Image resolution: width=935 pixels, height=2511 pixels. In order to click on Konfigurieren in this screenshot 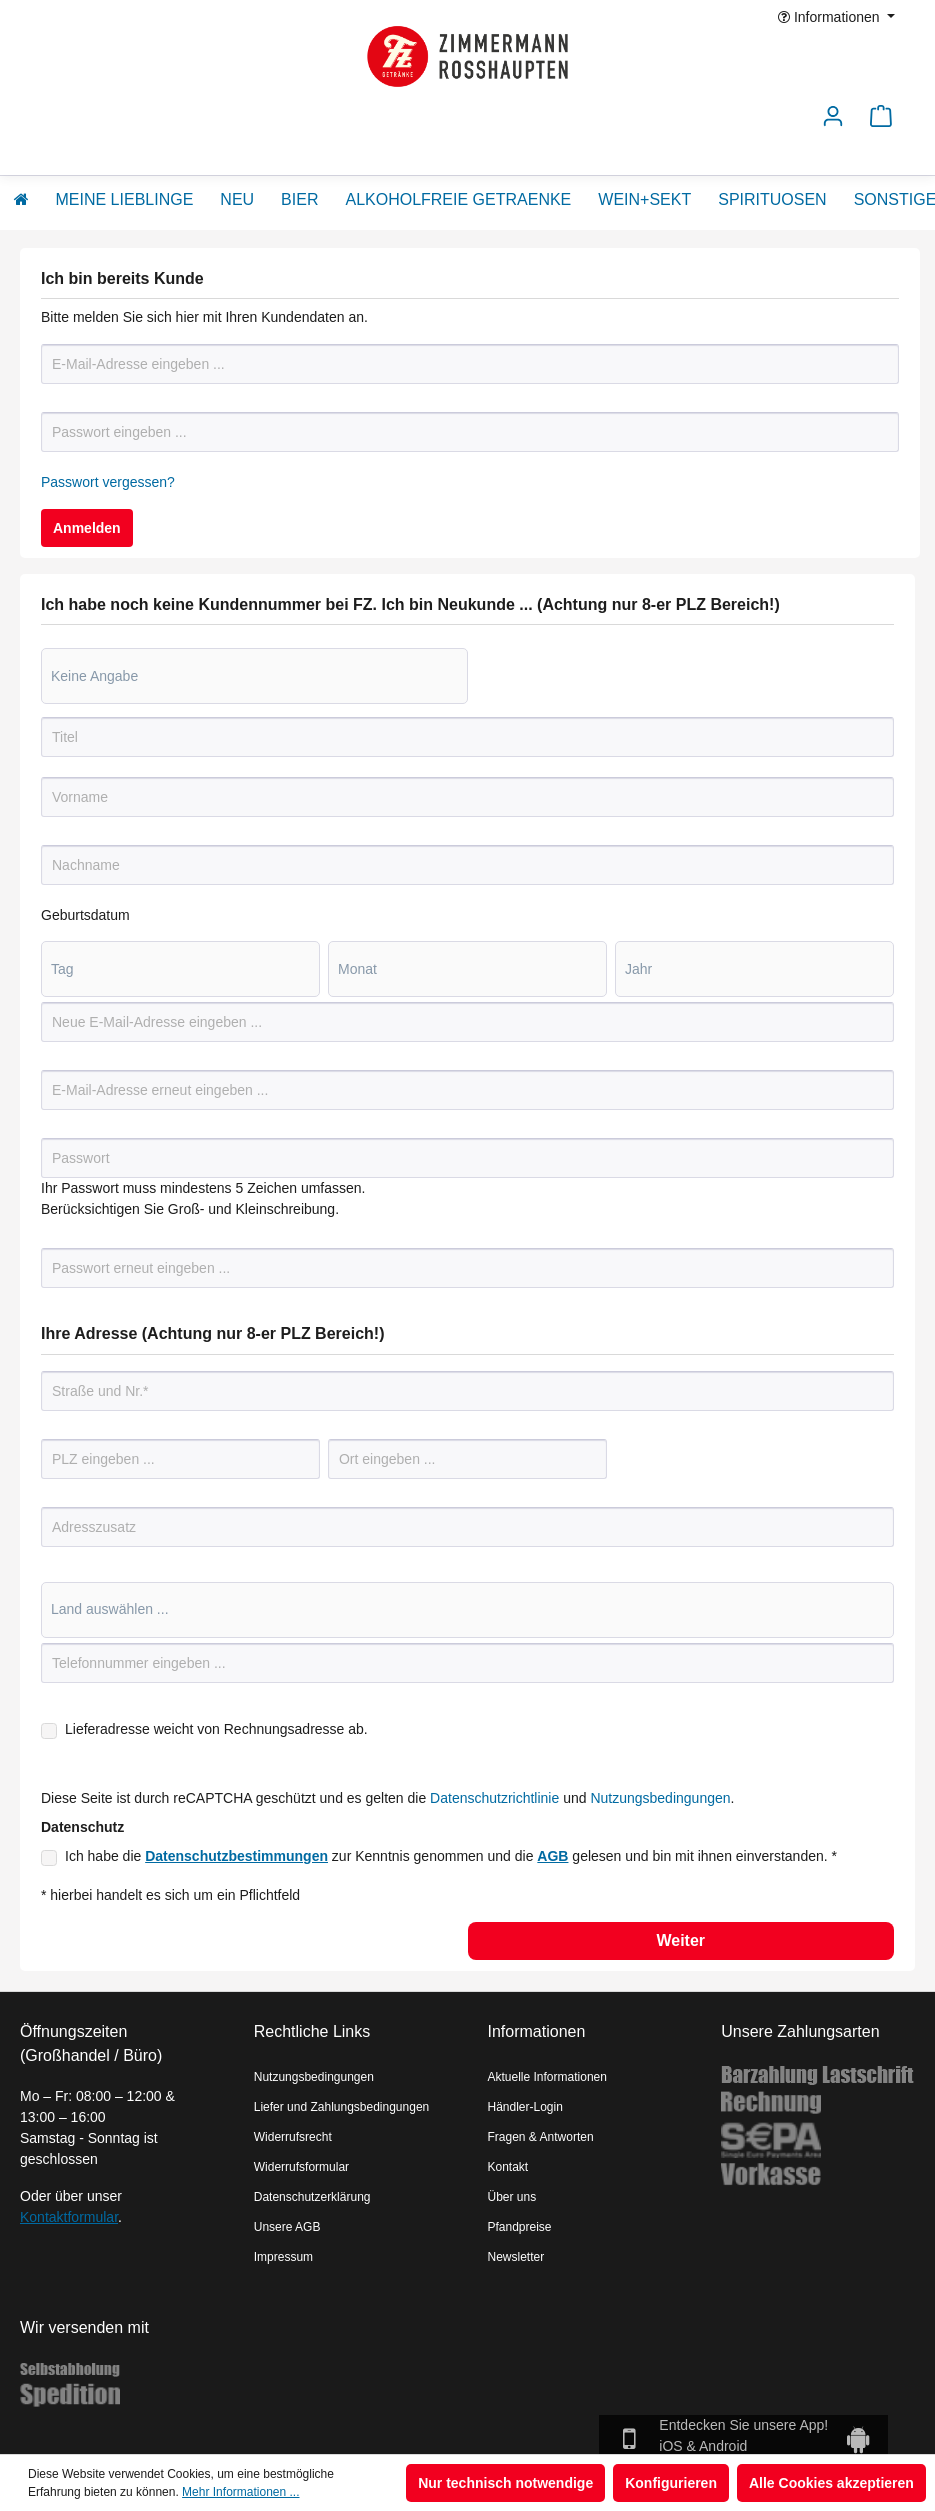, I will do `click(671, 2483)`.